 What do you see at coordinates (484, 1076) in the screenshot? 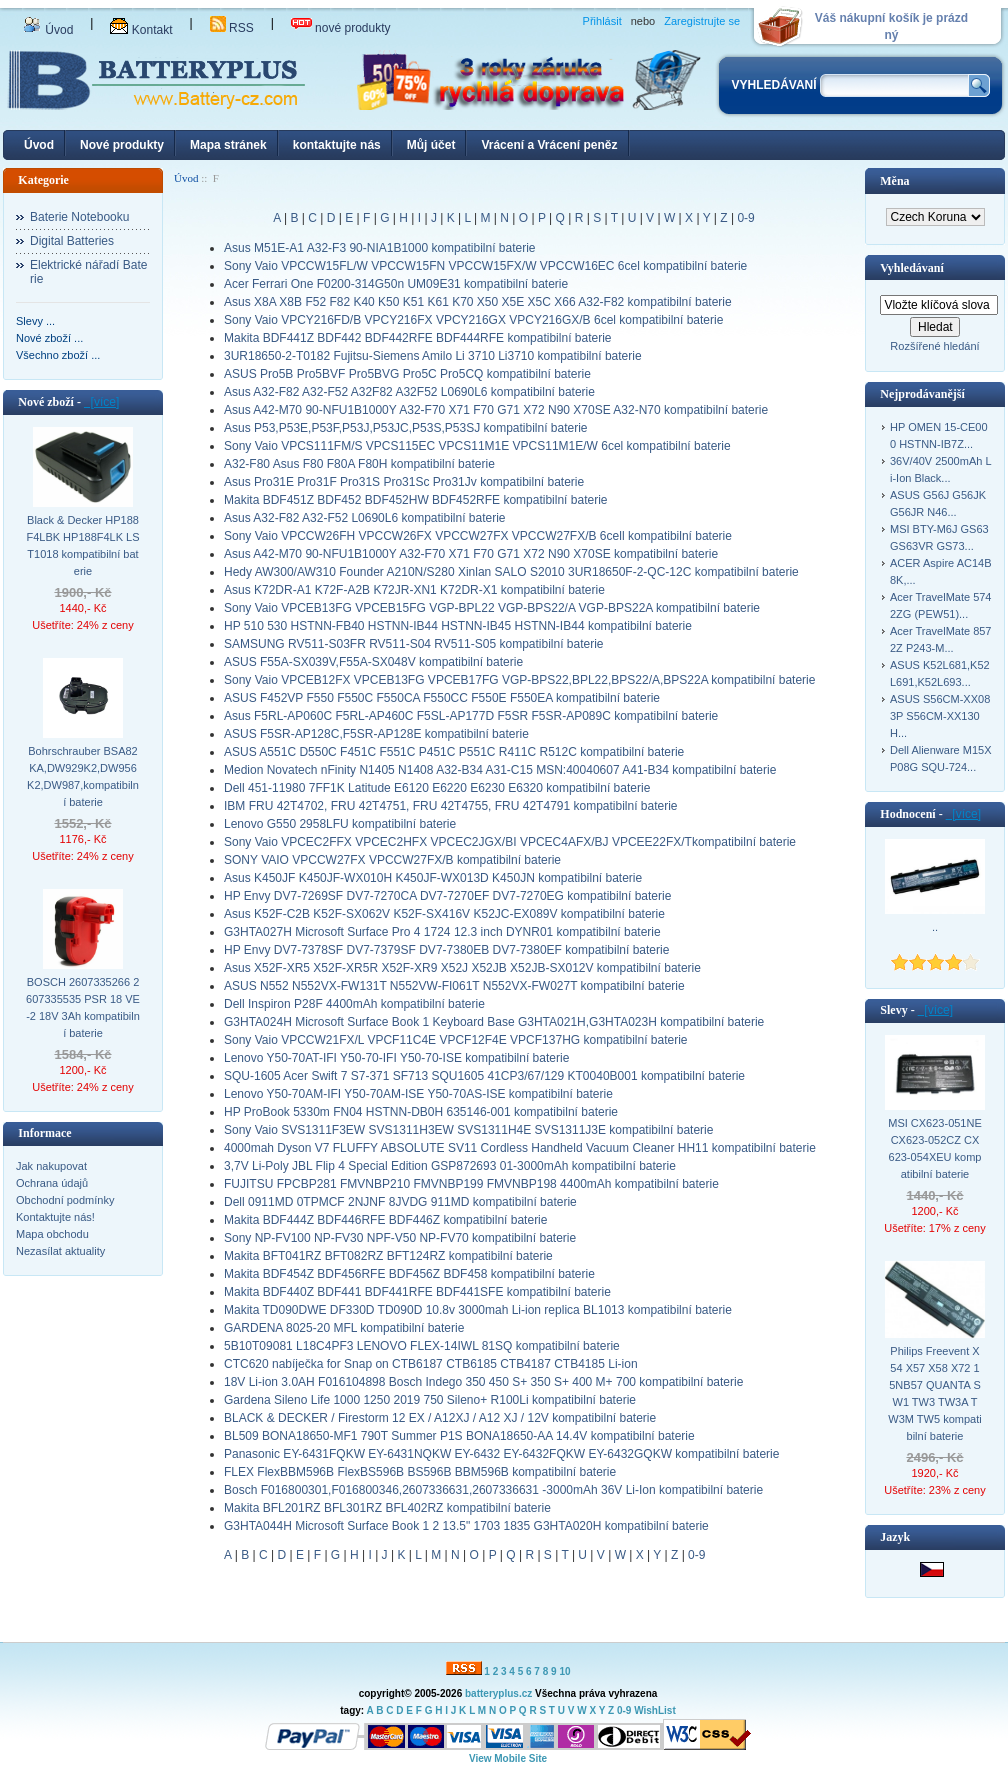
I see `SQU-1605 Acer Swift 7 S7-371 SF713 SQU1605 41CP3/67/129 KT0040B001 kompatibilní baterie` at bounding box center [484, 1076].